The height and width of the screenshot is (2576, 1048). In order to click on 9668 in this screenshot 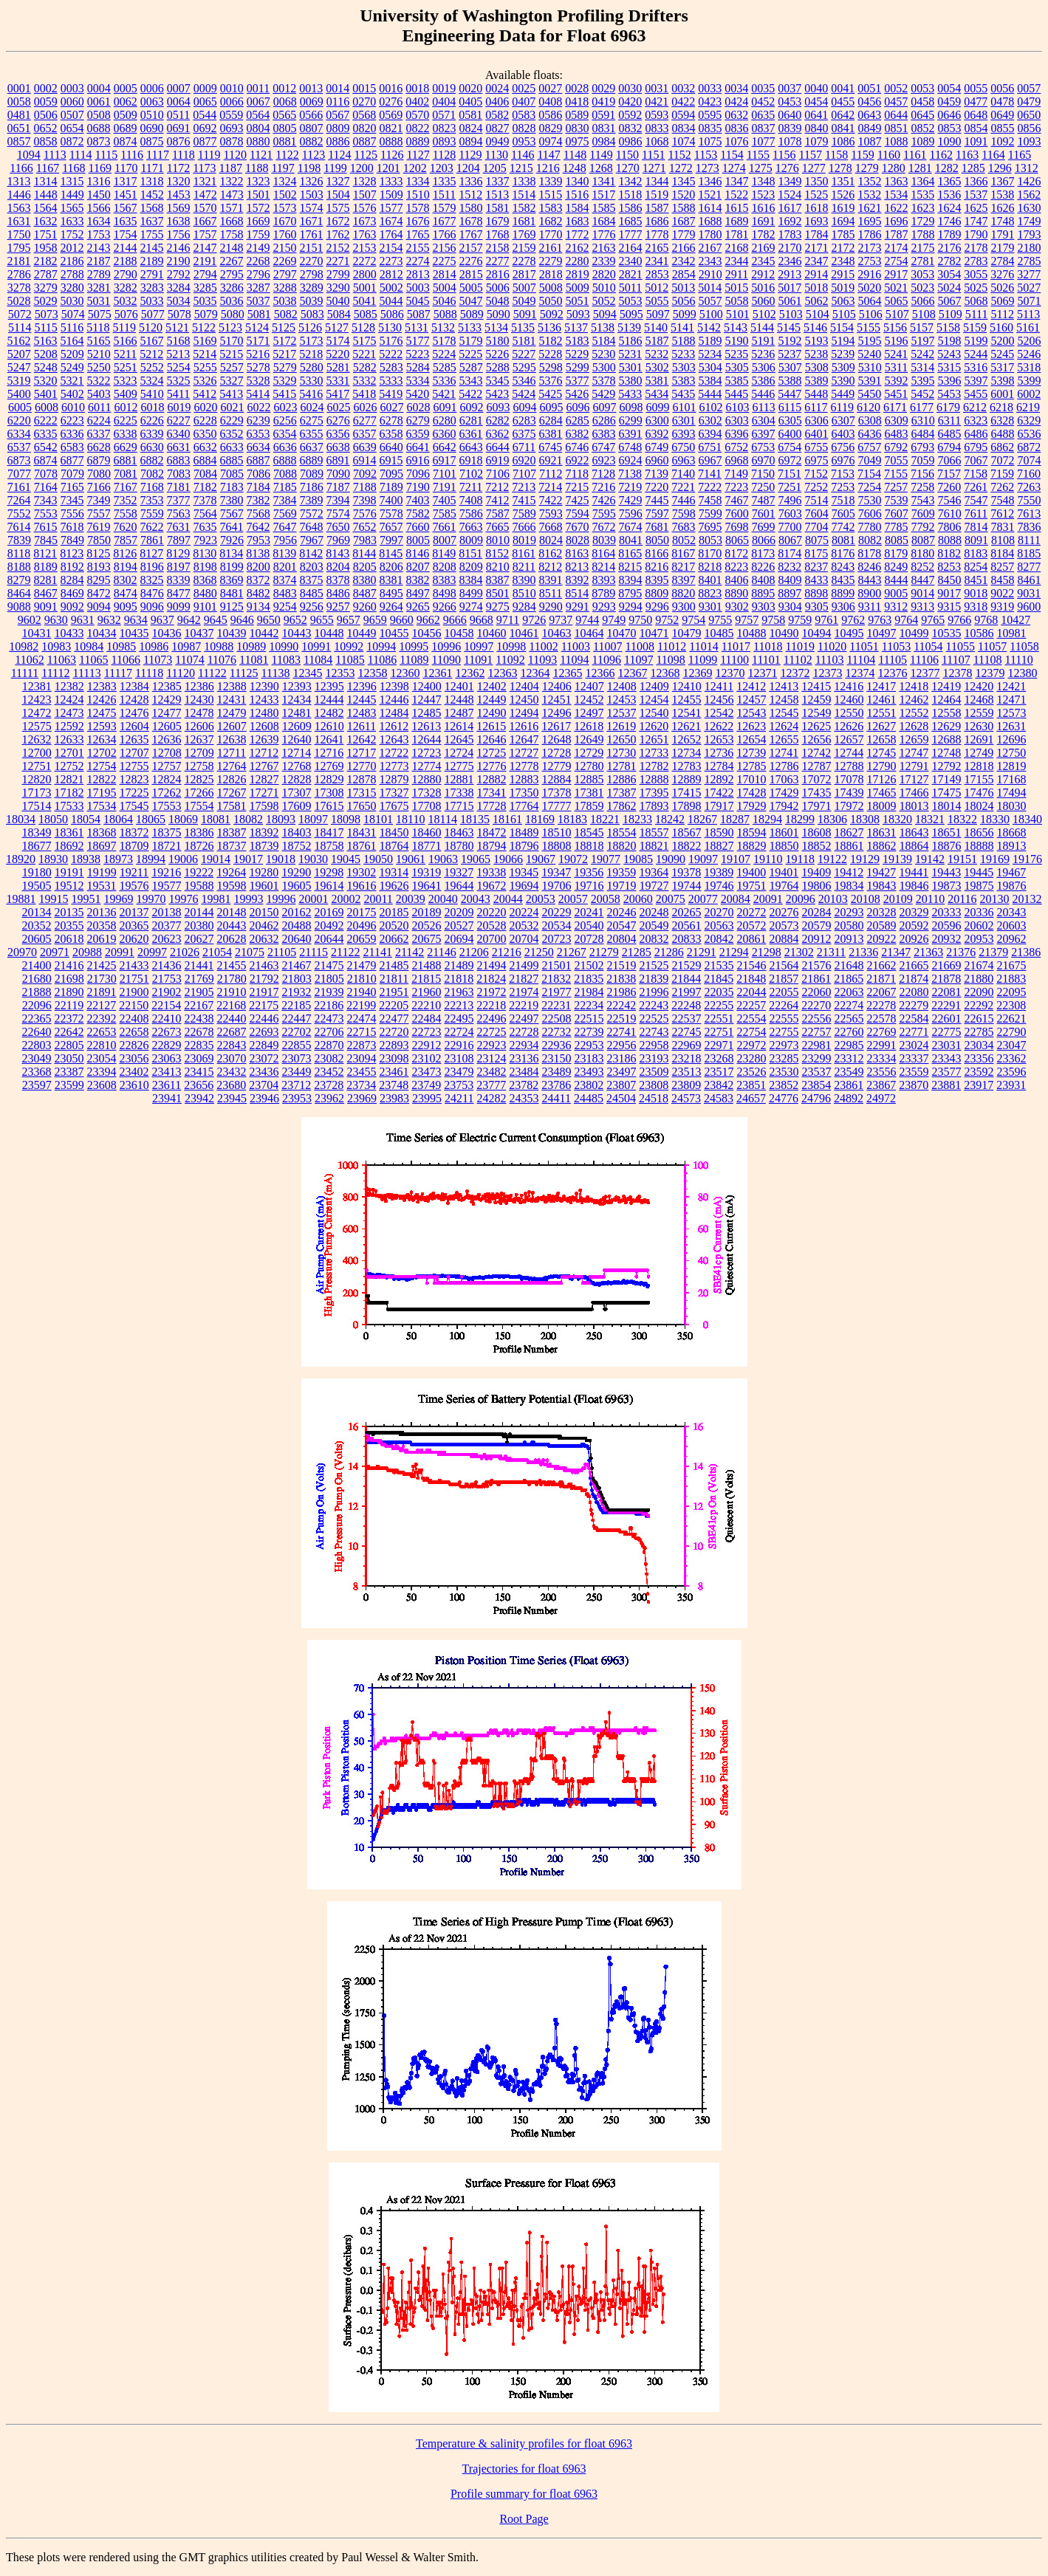, I will do `click(481, 620)`.